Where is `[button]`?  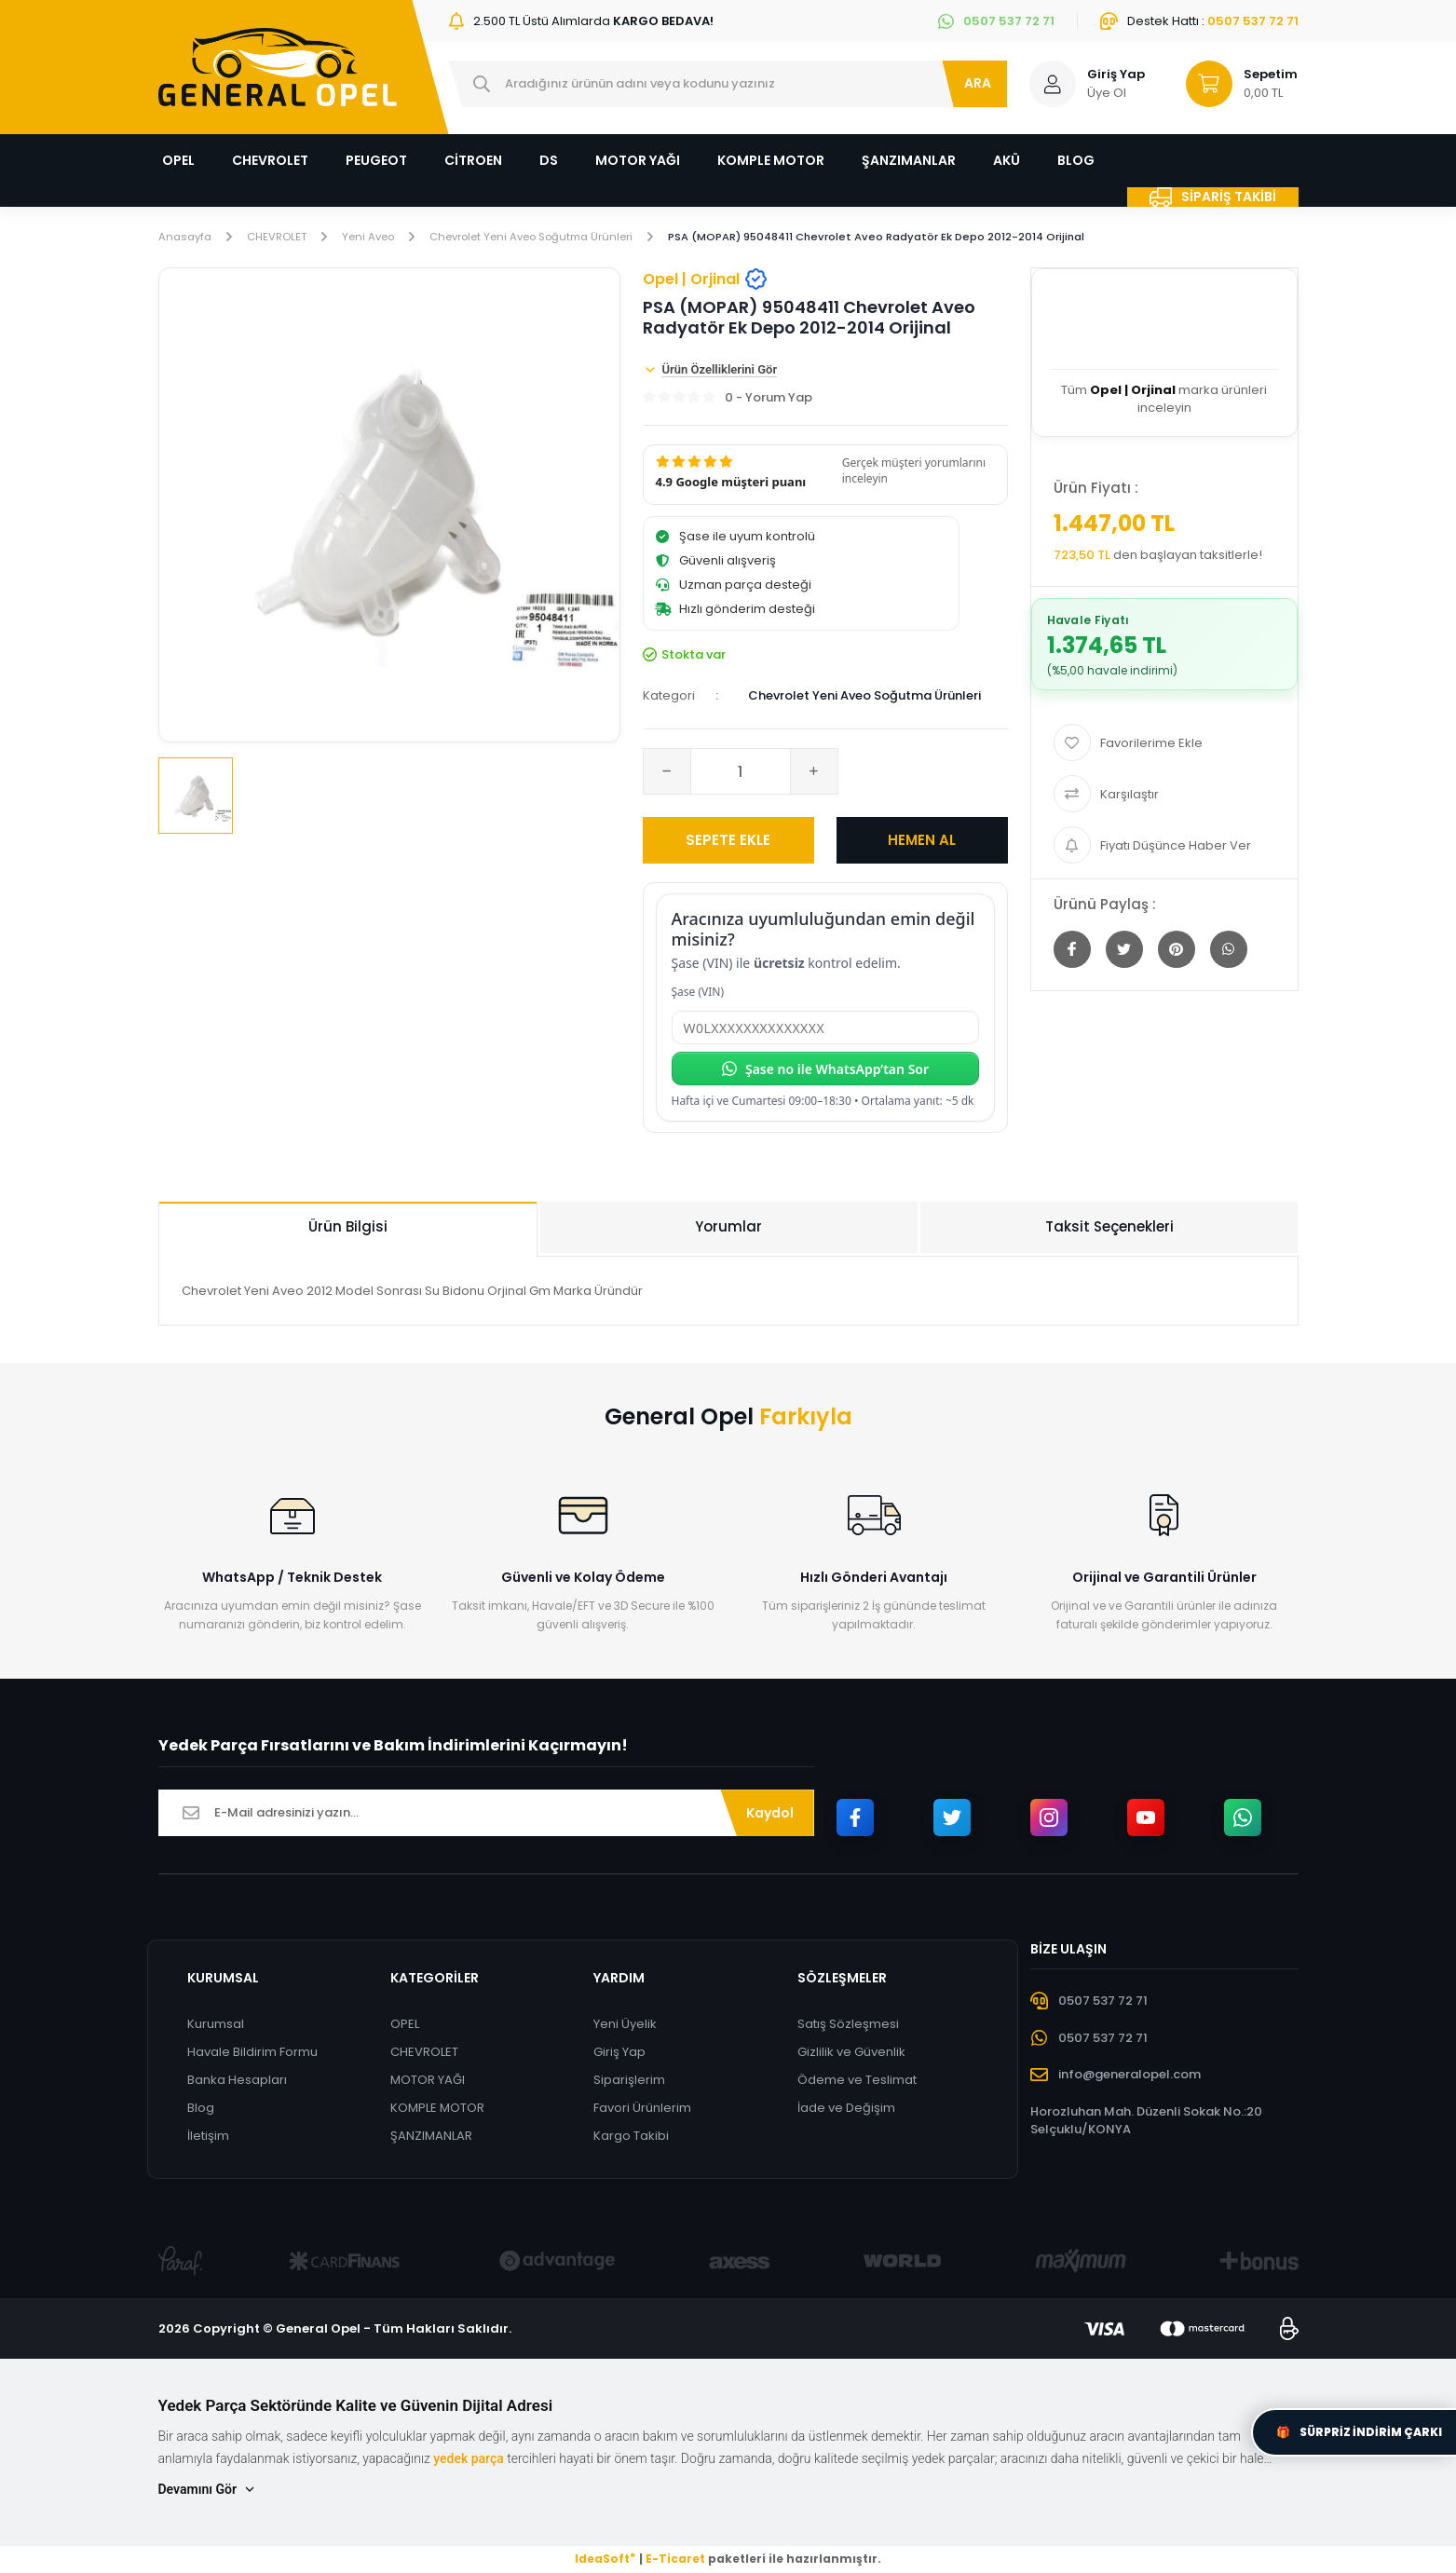 [button] is located at coordinates (825, 475).